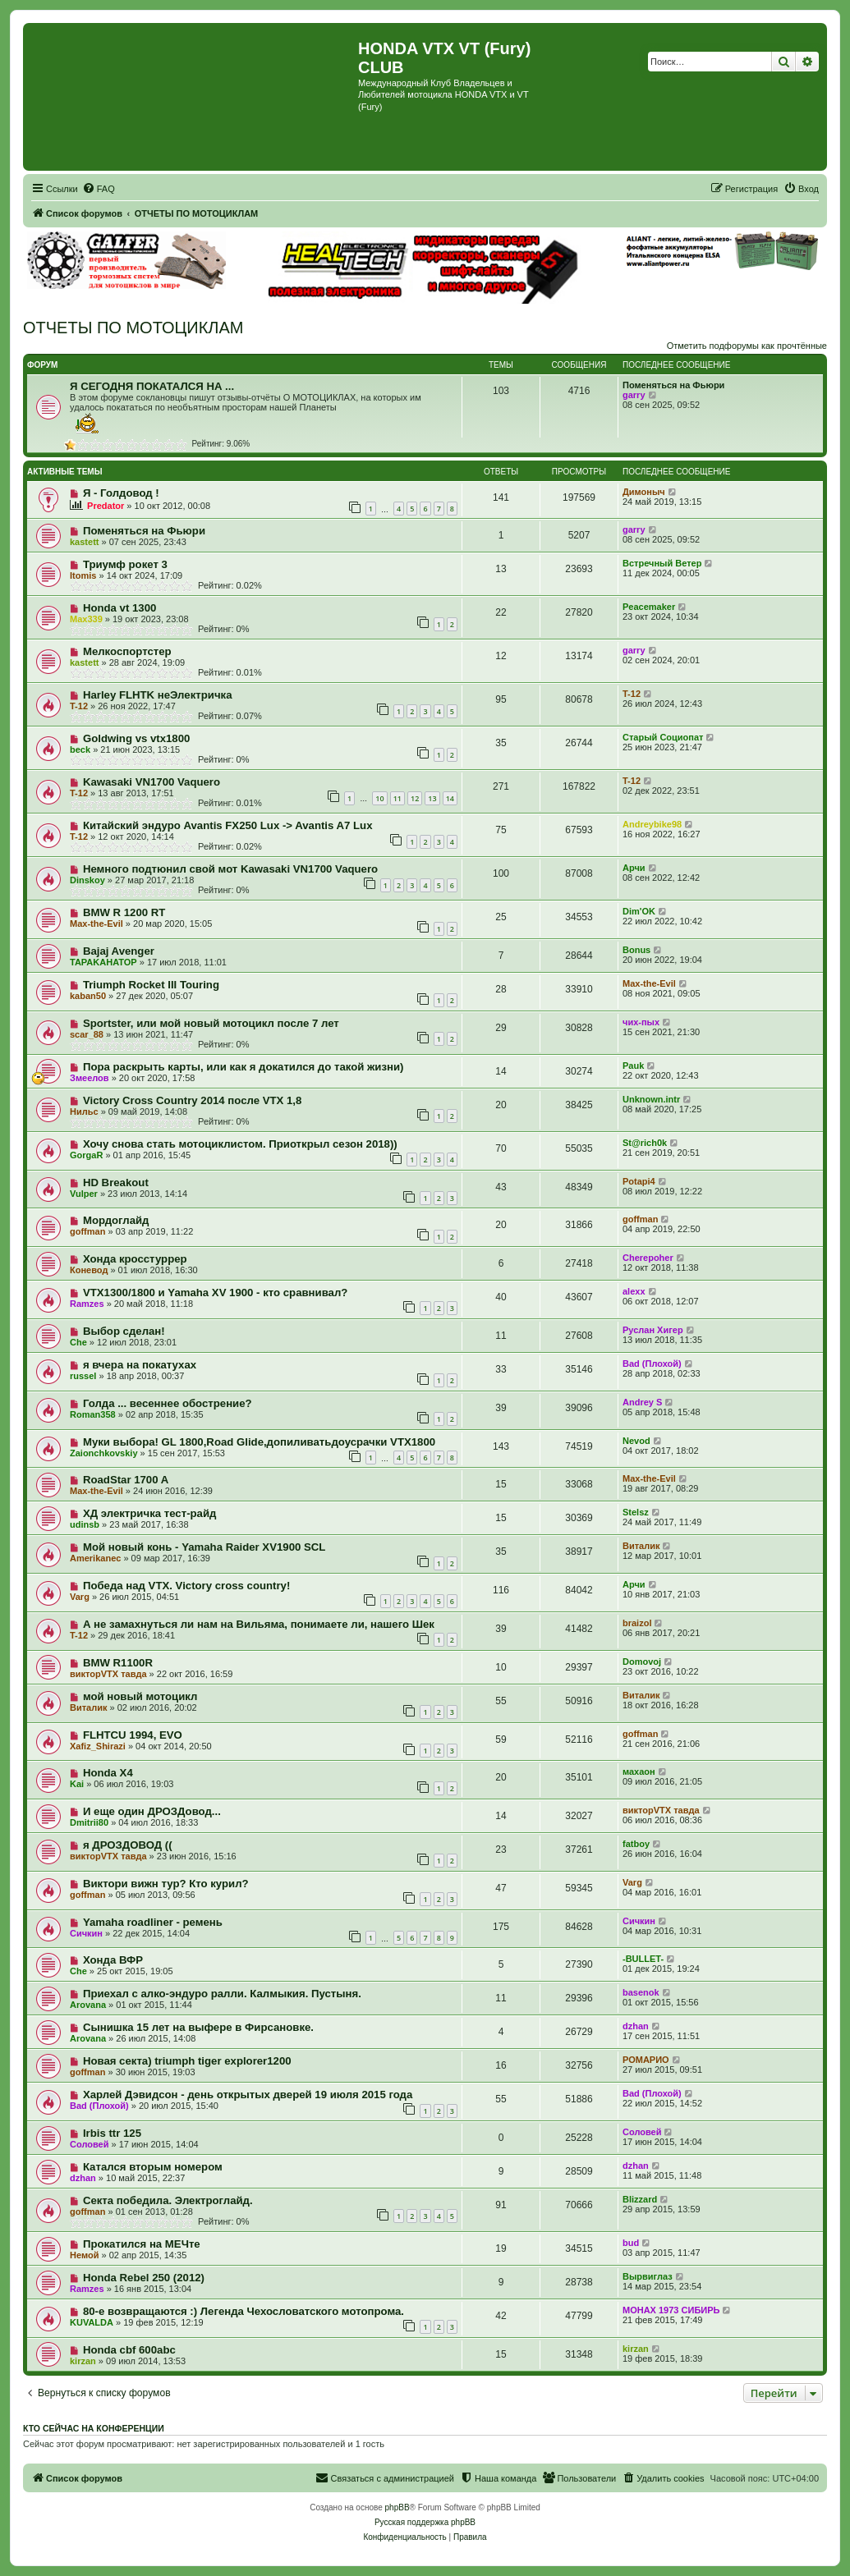 Image resolution: width=850 pixels, height=2576 pixels. Describe the element at coordinates (83, 2361) in the screenshot. I see `kirzan` at that location.